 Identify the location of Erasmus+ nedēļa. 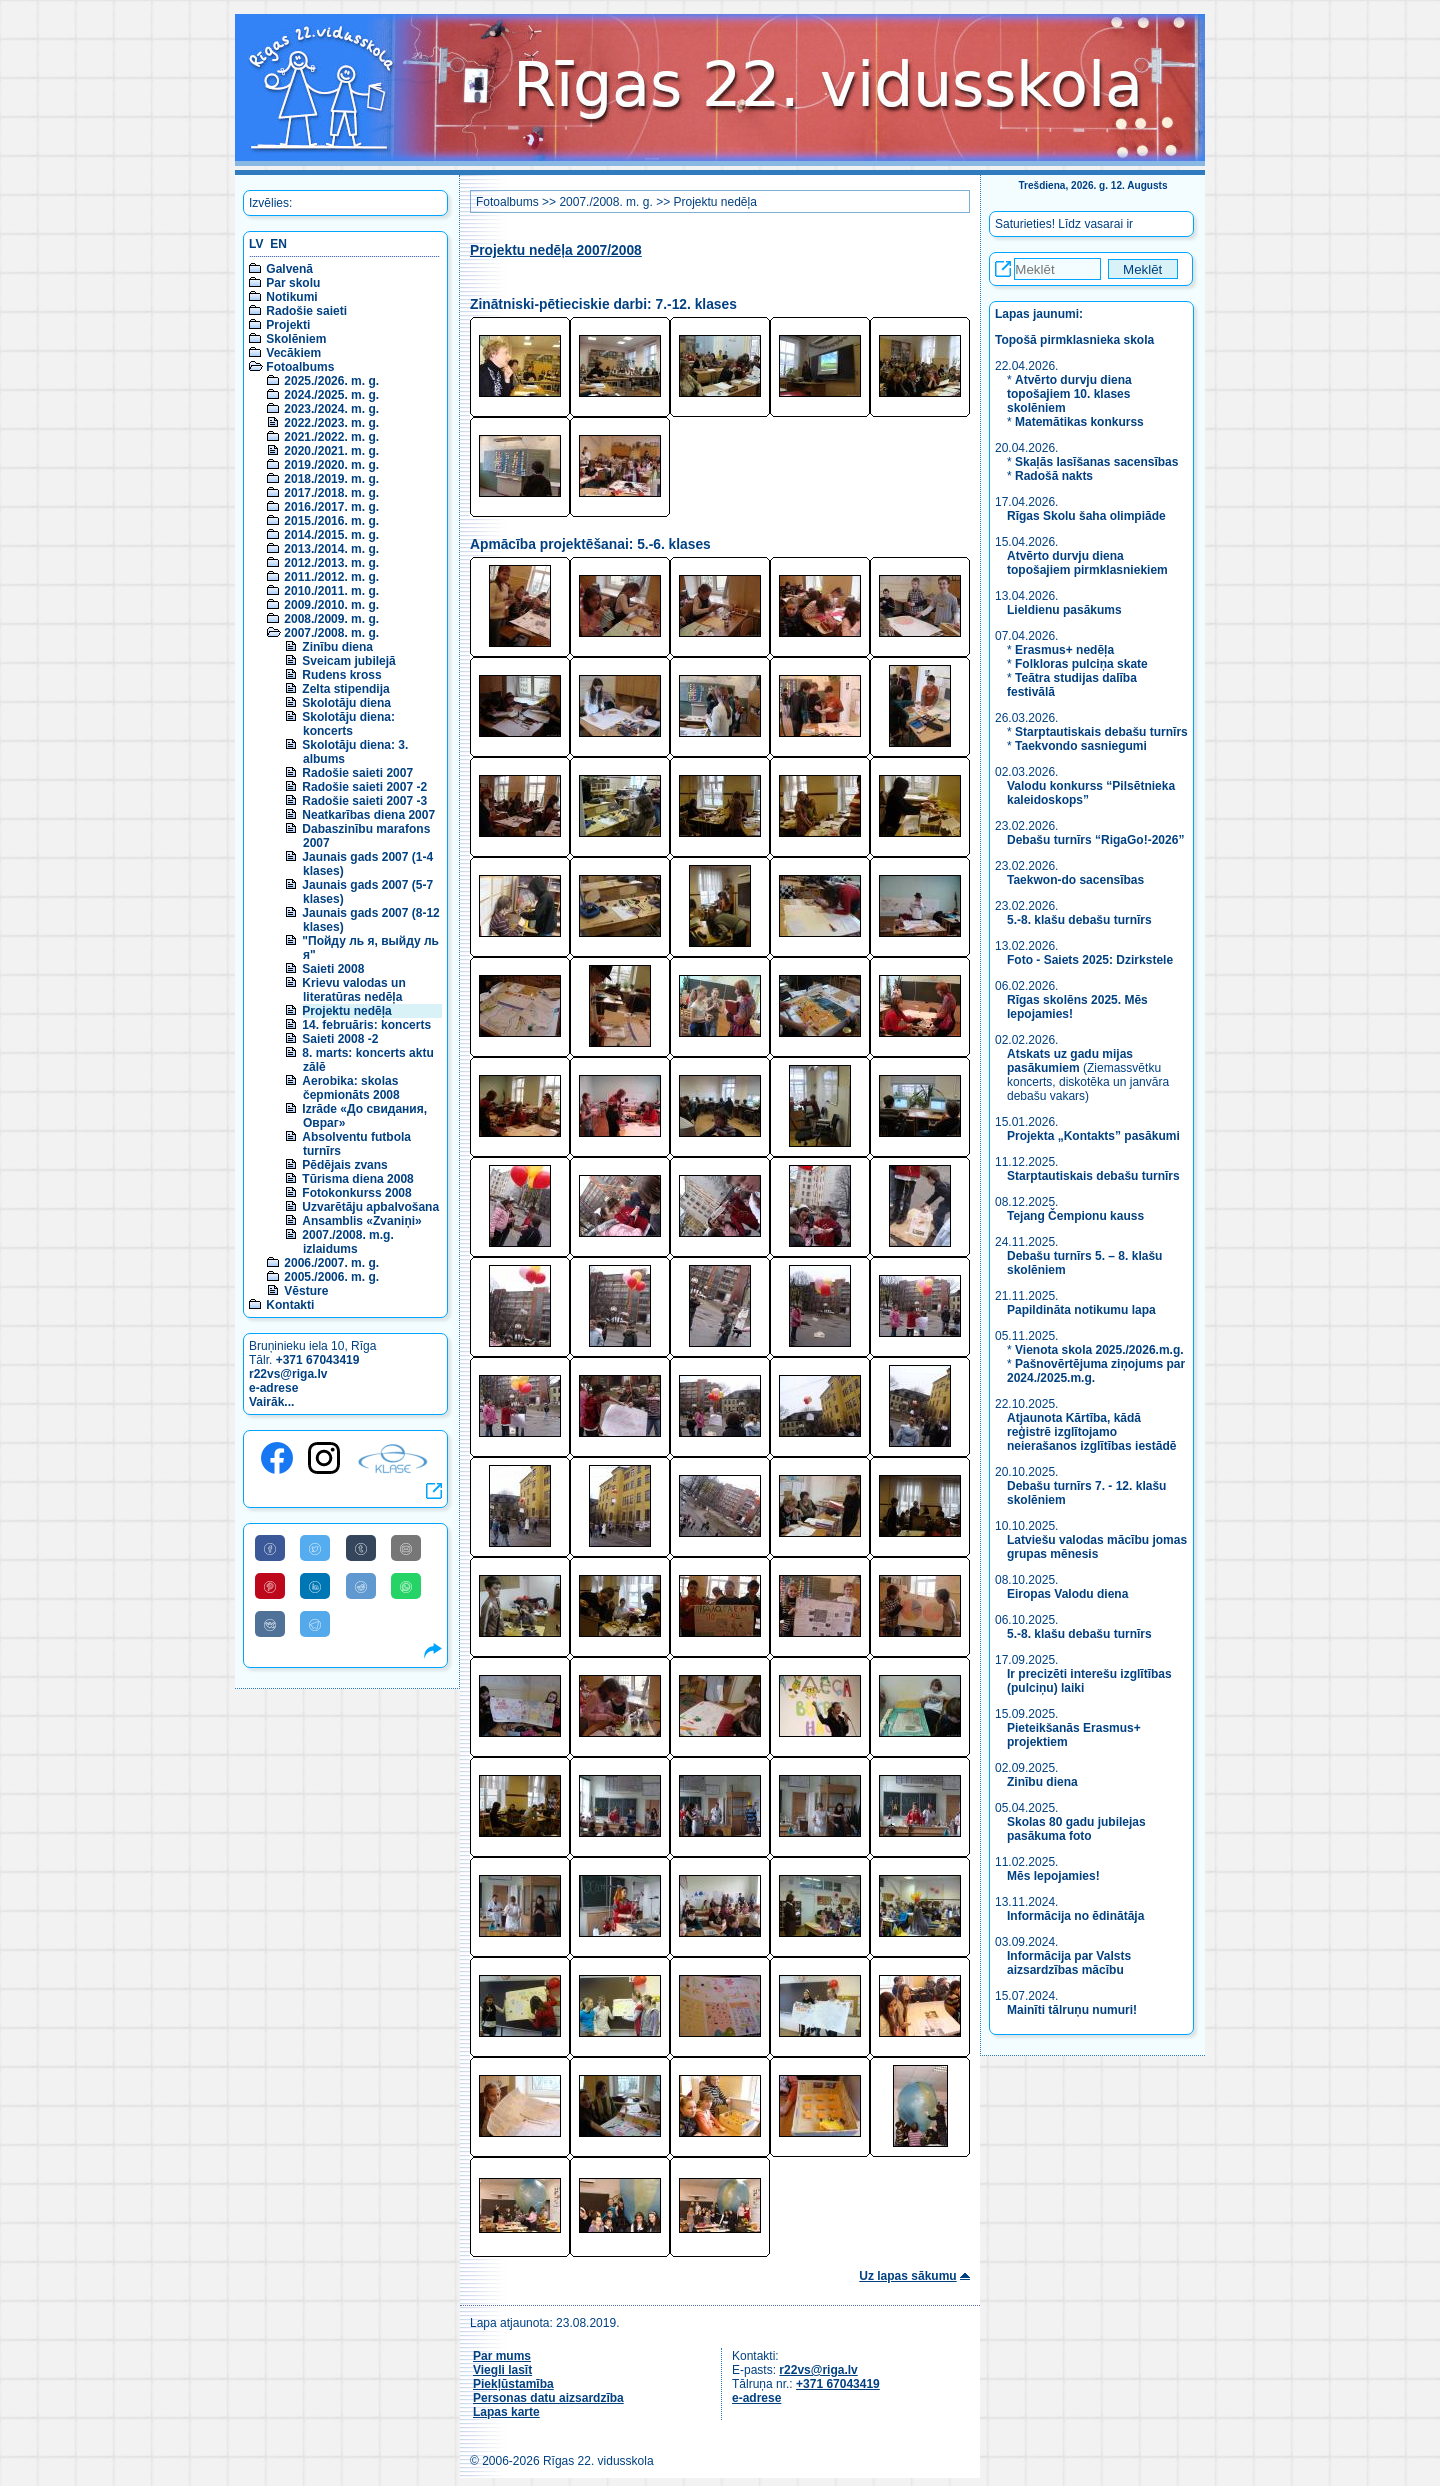
(1064, 650).